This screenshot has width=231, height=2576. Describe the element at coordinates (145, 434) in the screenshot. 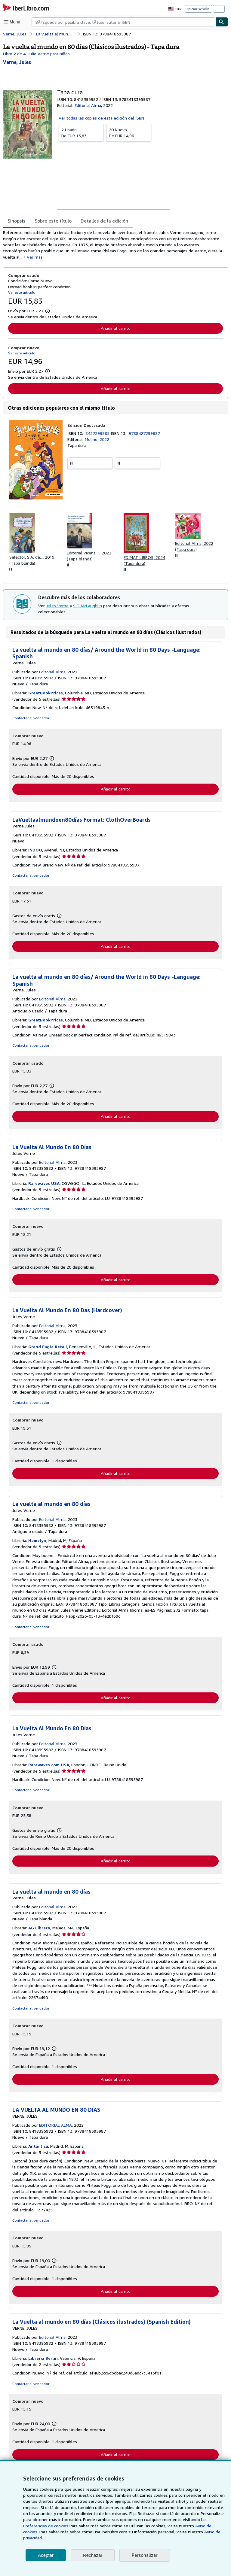

I see `9788427299887` at that location.